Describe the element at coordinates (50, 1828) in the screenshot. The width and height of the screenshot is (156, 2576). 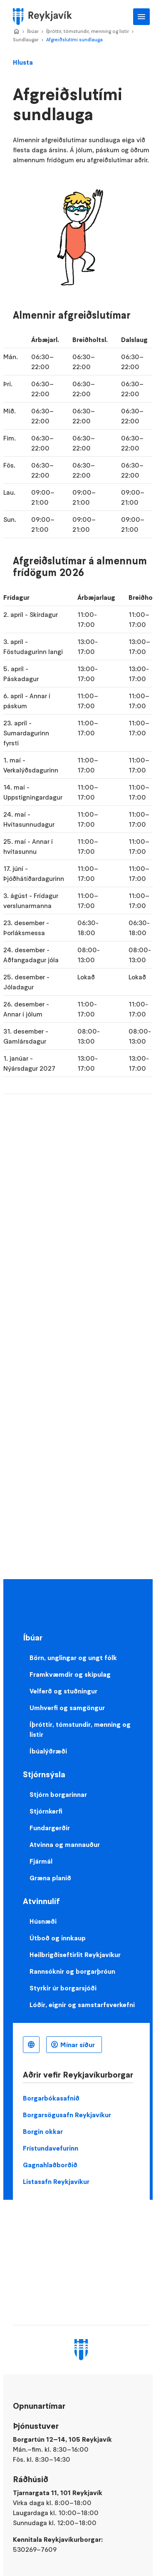
I see `Fundargerðir` at that location.